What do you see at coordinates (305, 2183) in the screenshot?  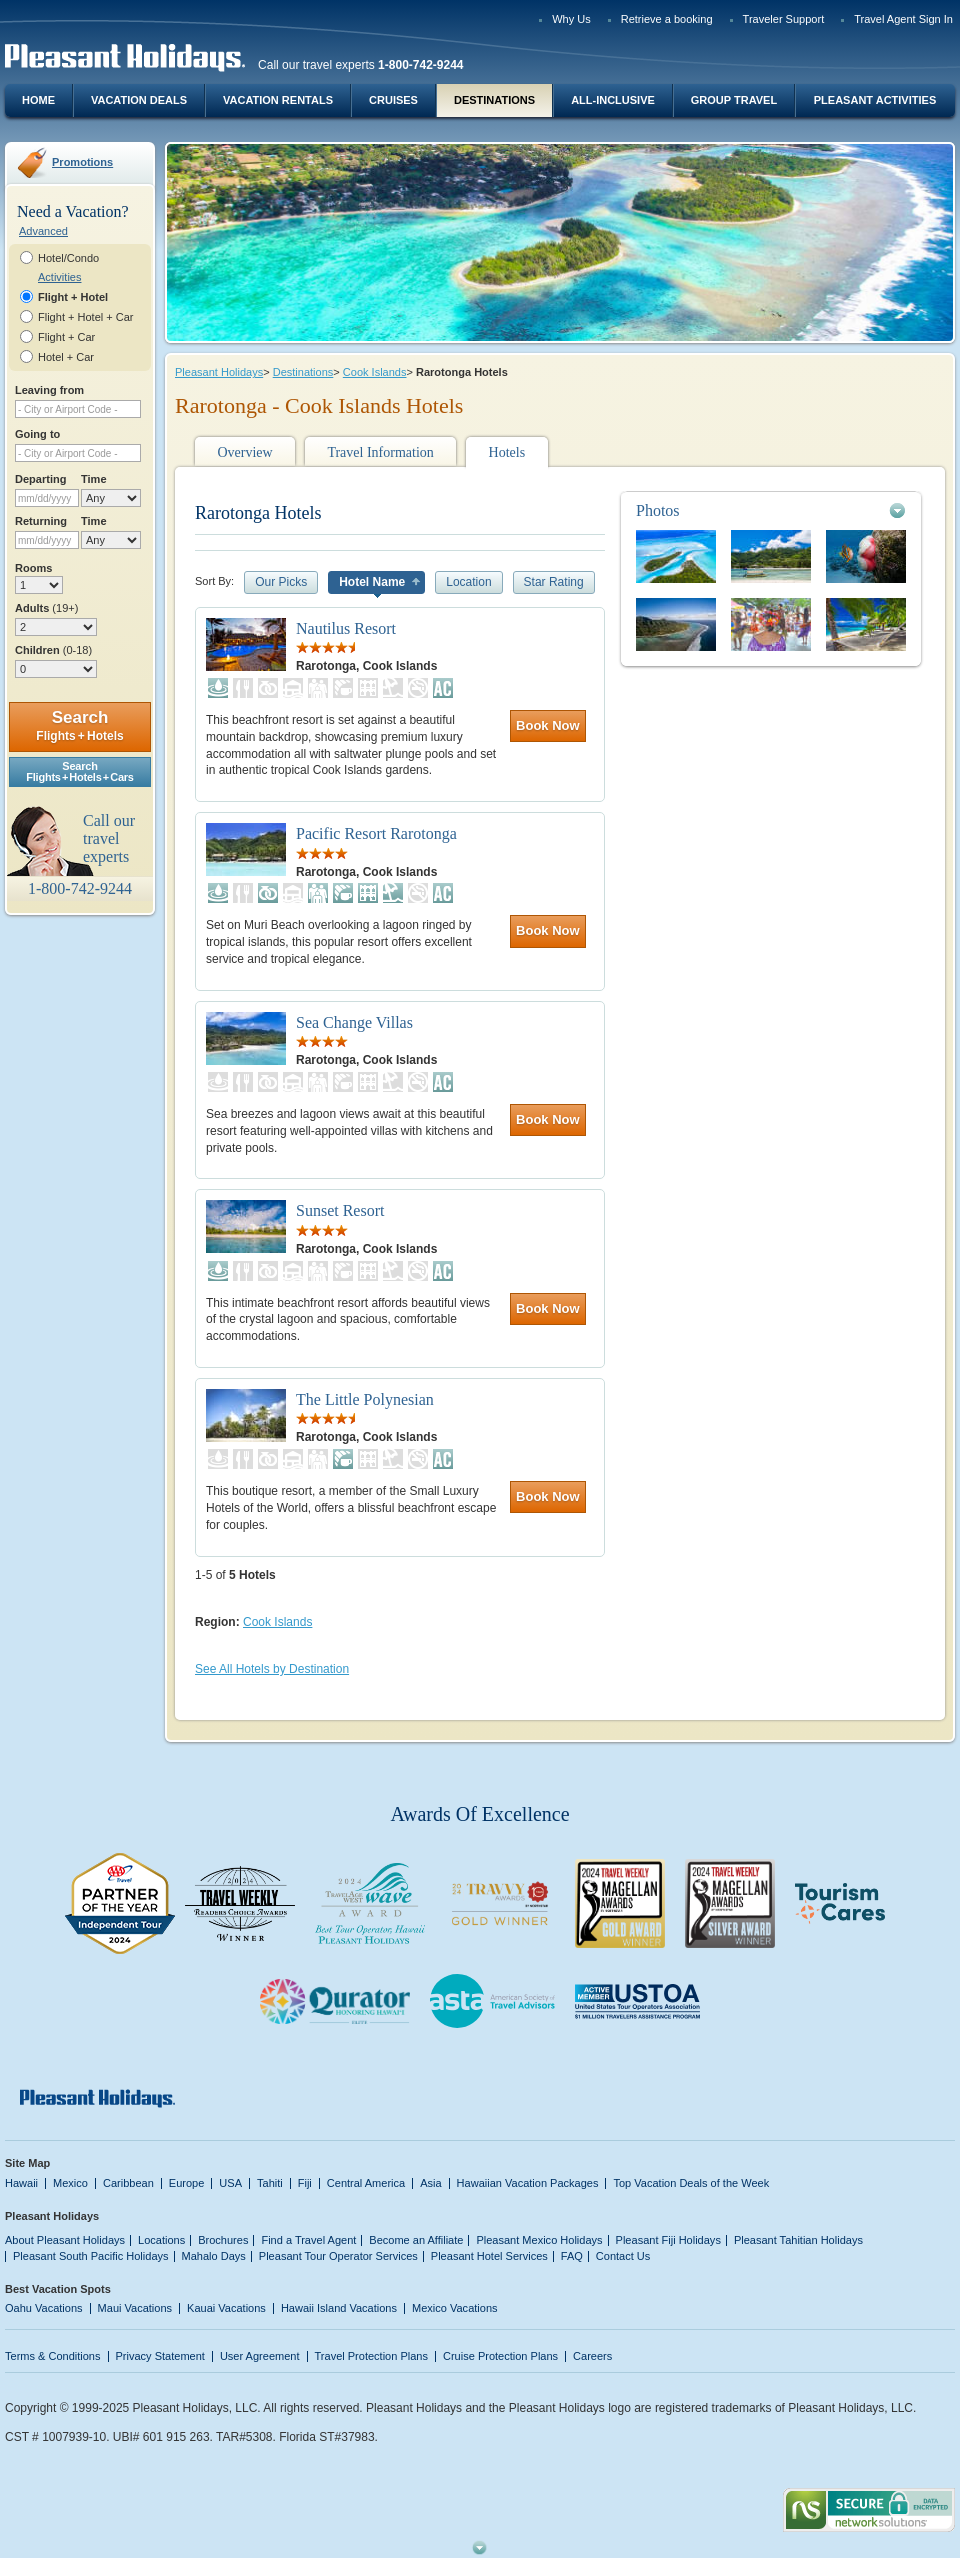 I see `Fiji` at bounding box center [305, 2183].